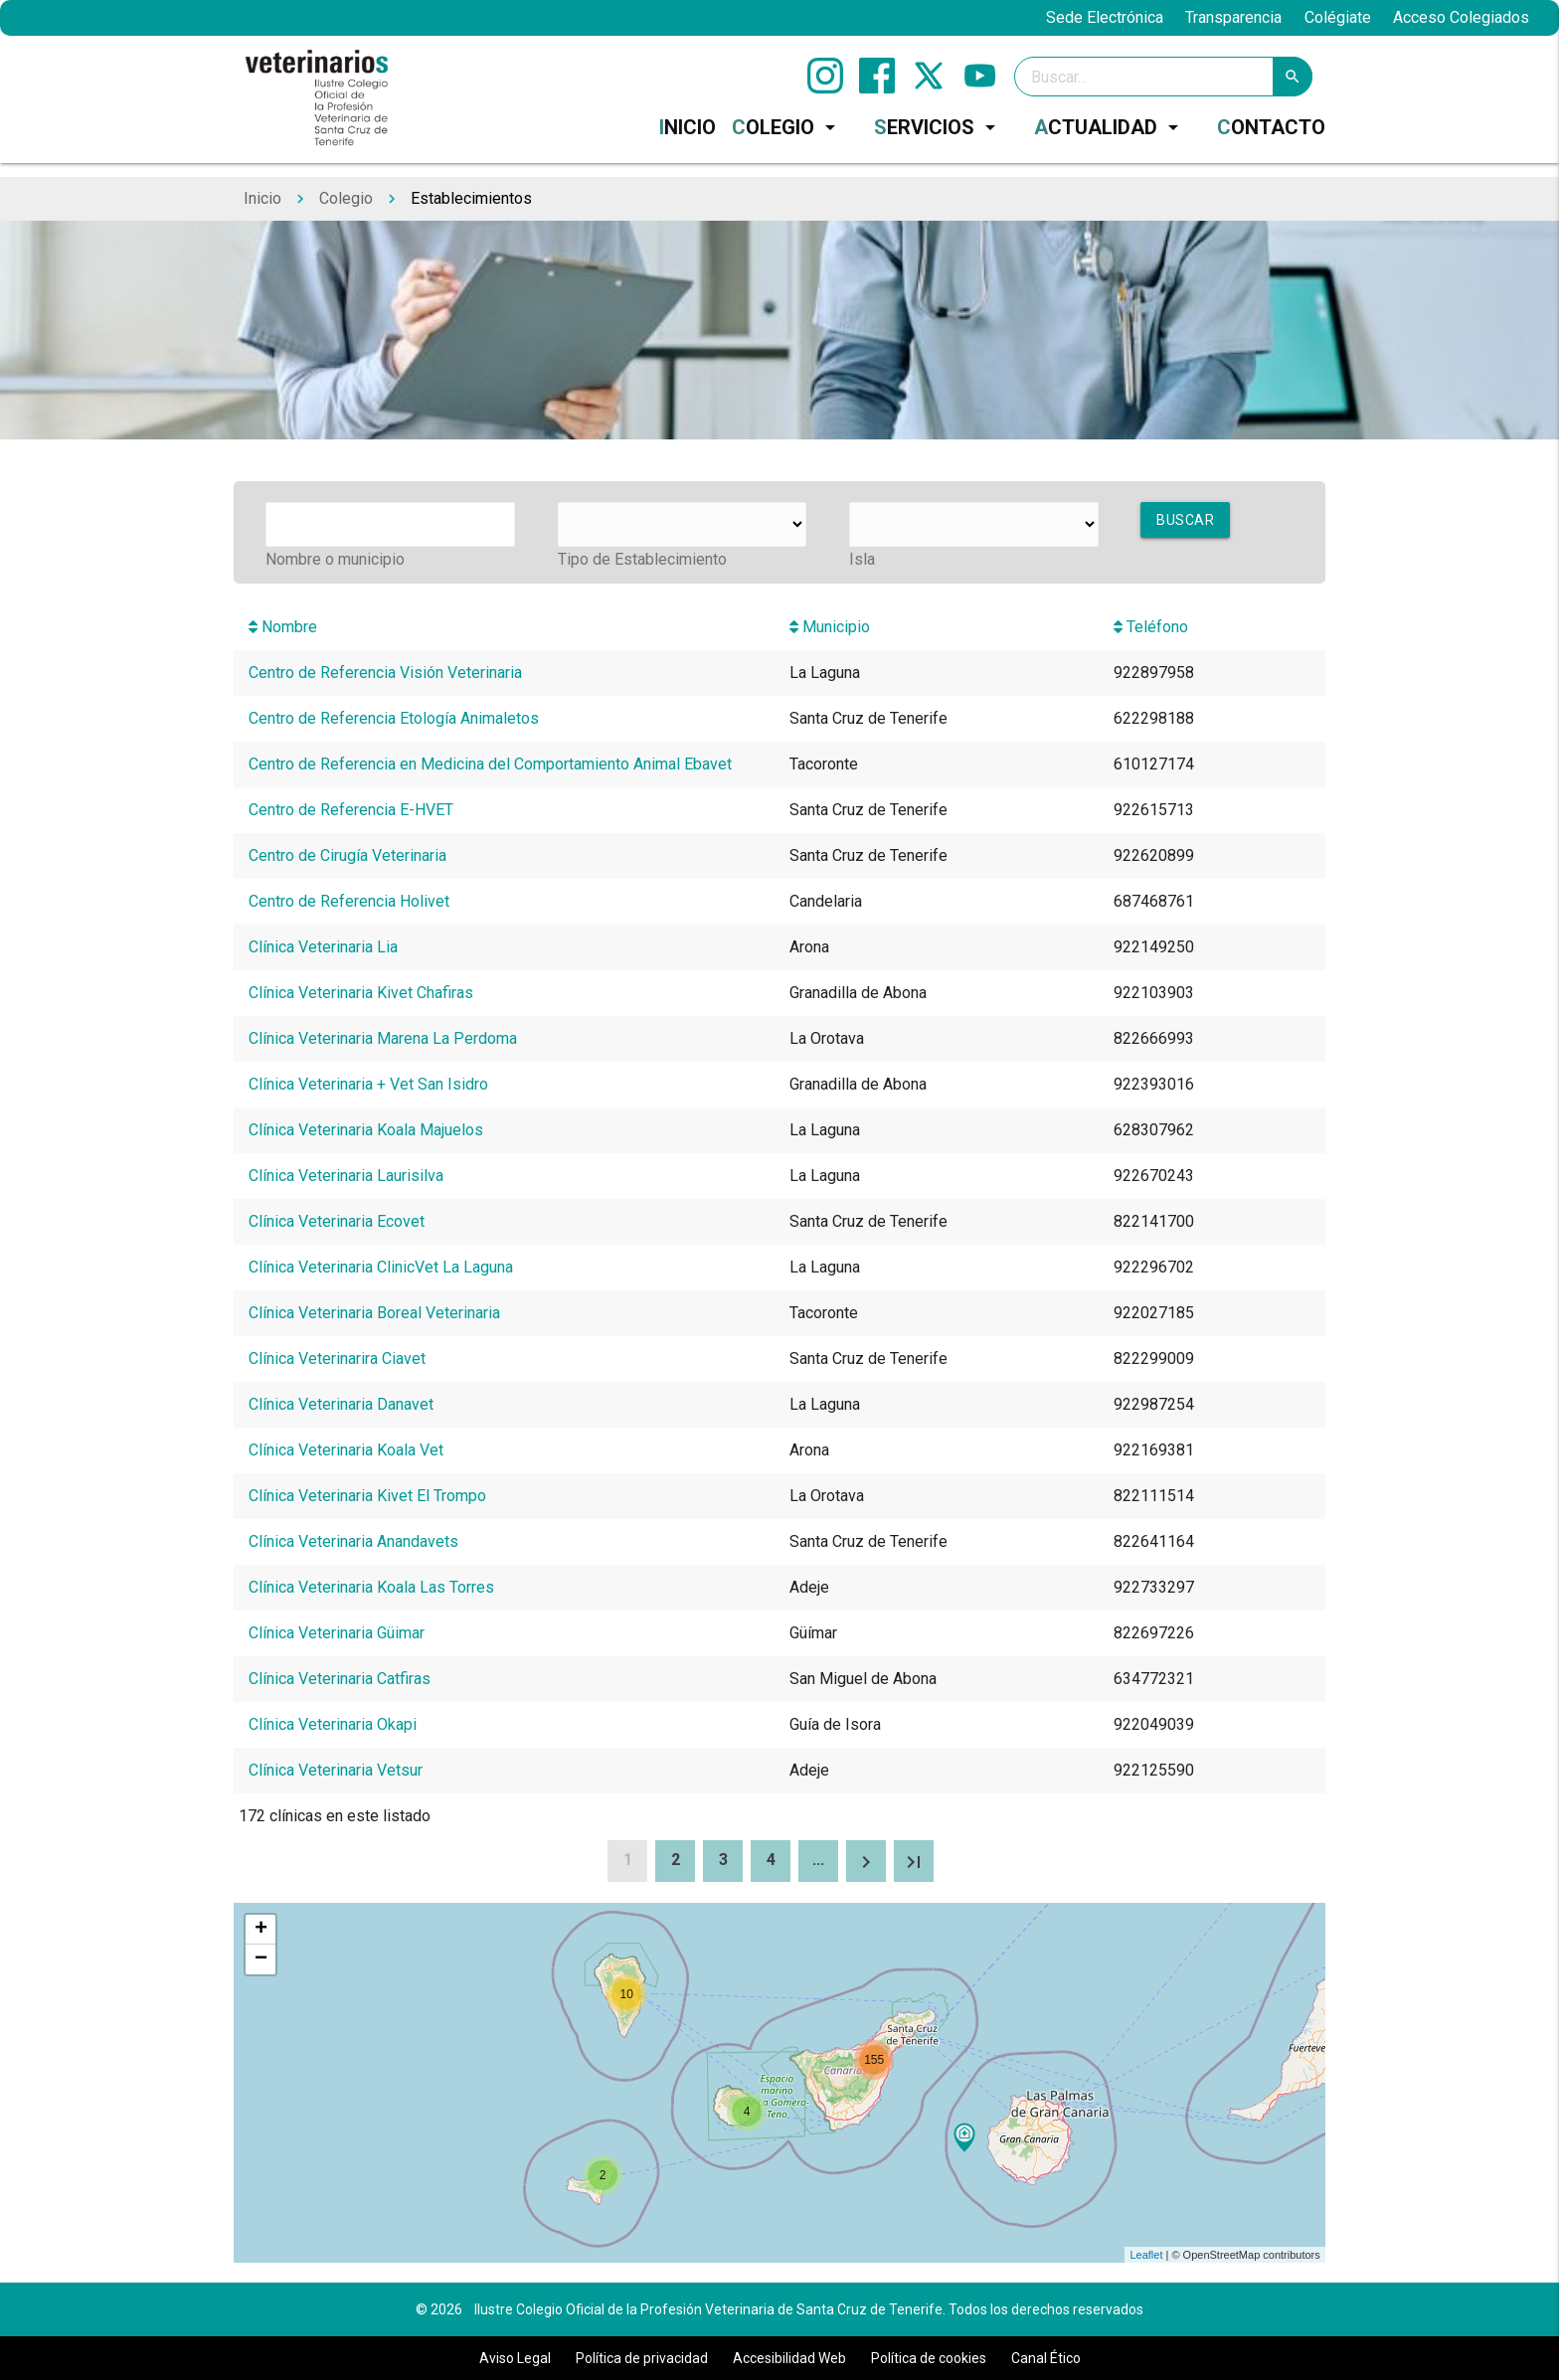  Describe the element at coordinates (353, 1541) in the screenshot. I see `Clínica Veterinaria Anandavets` at that location.